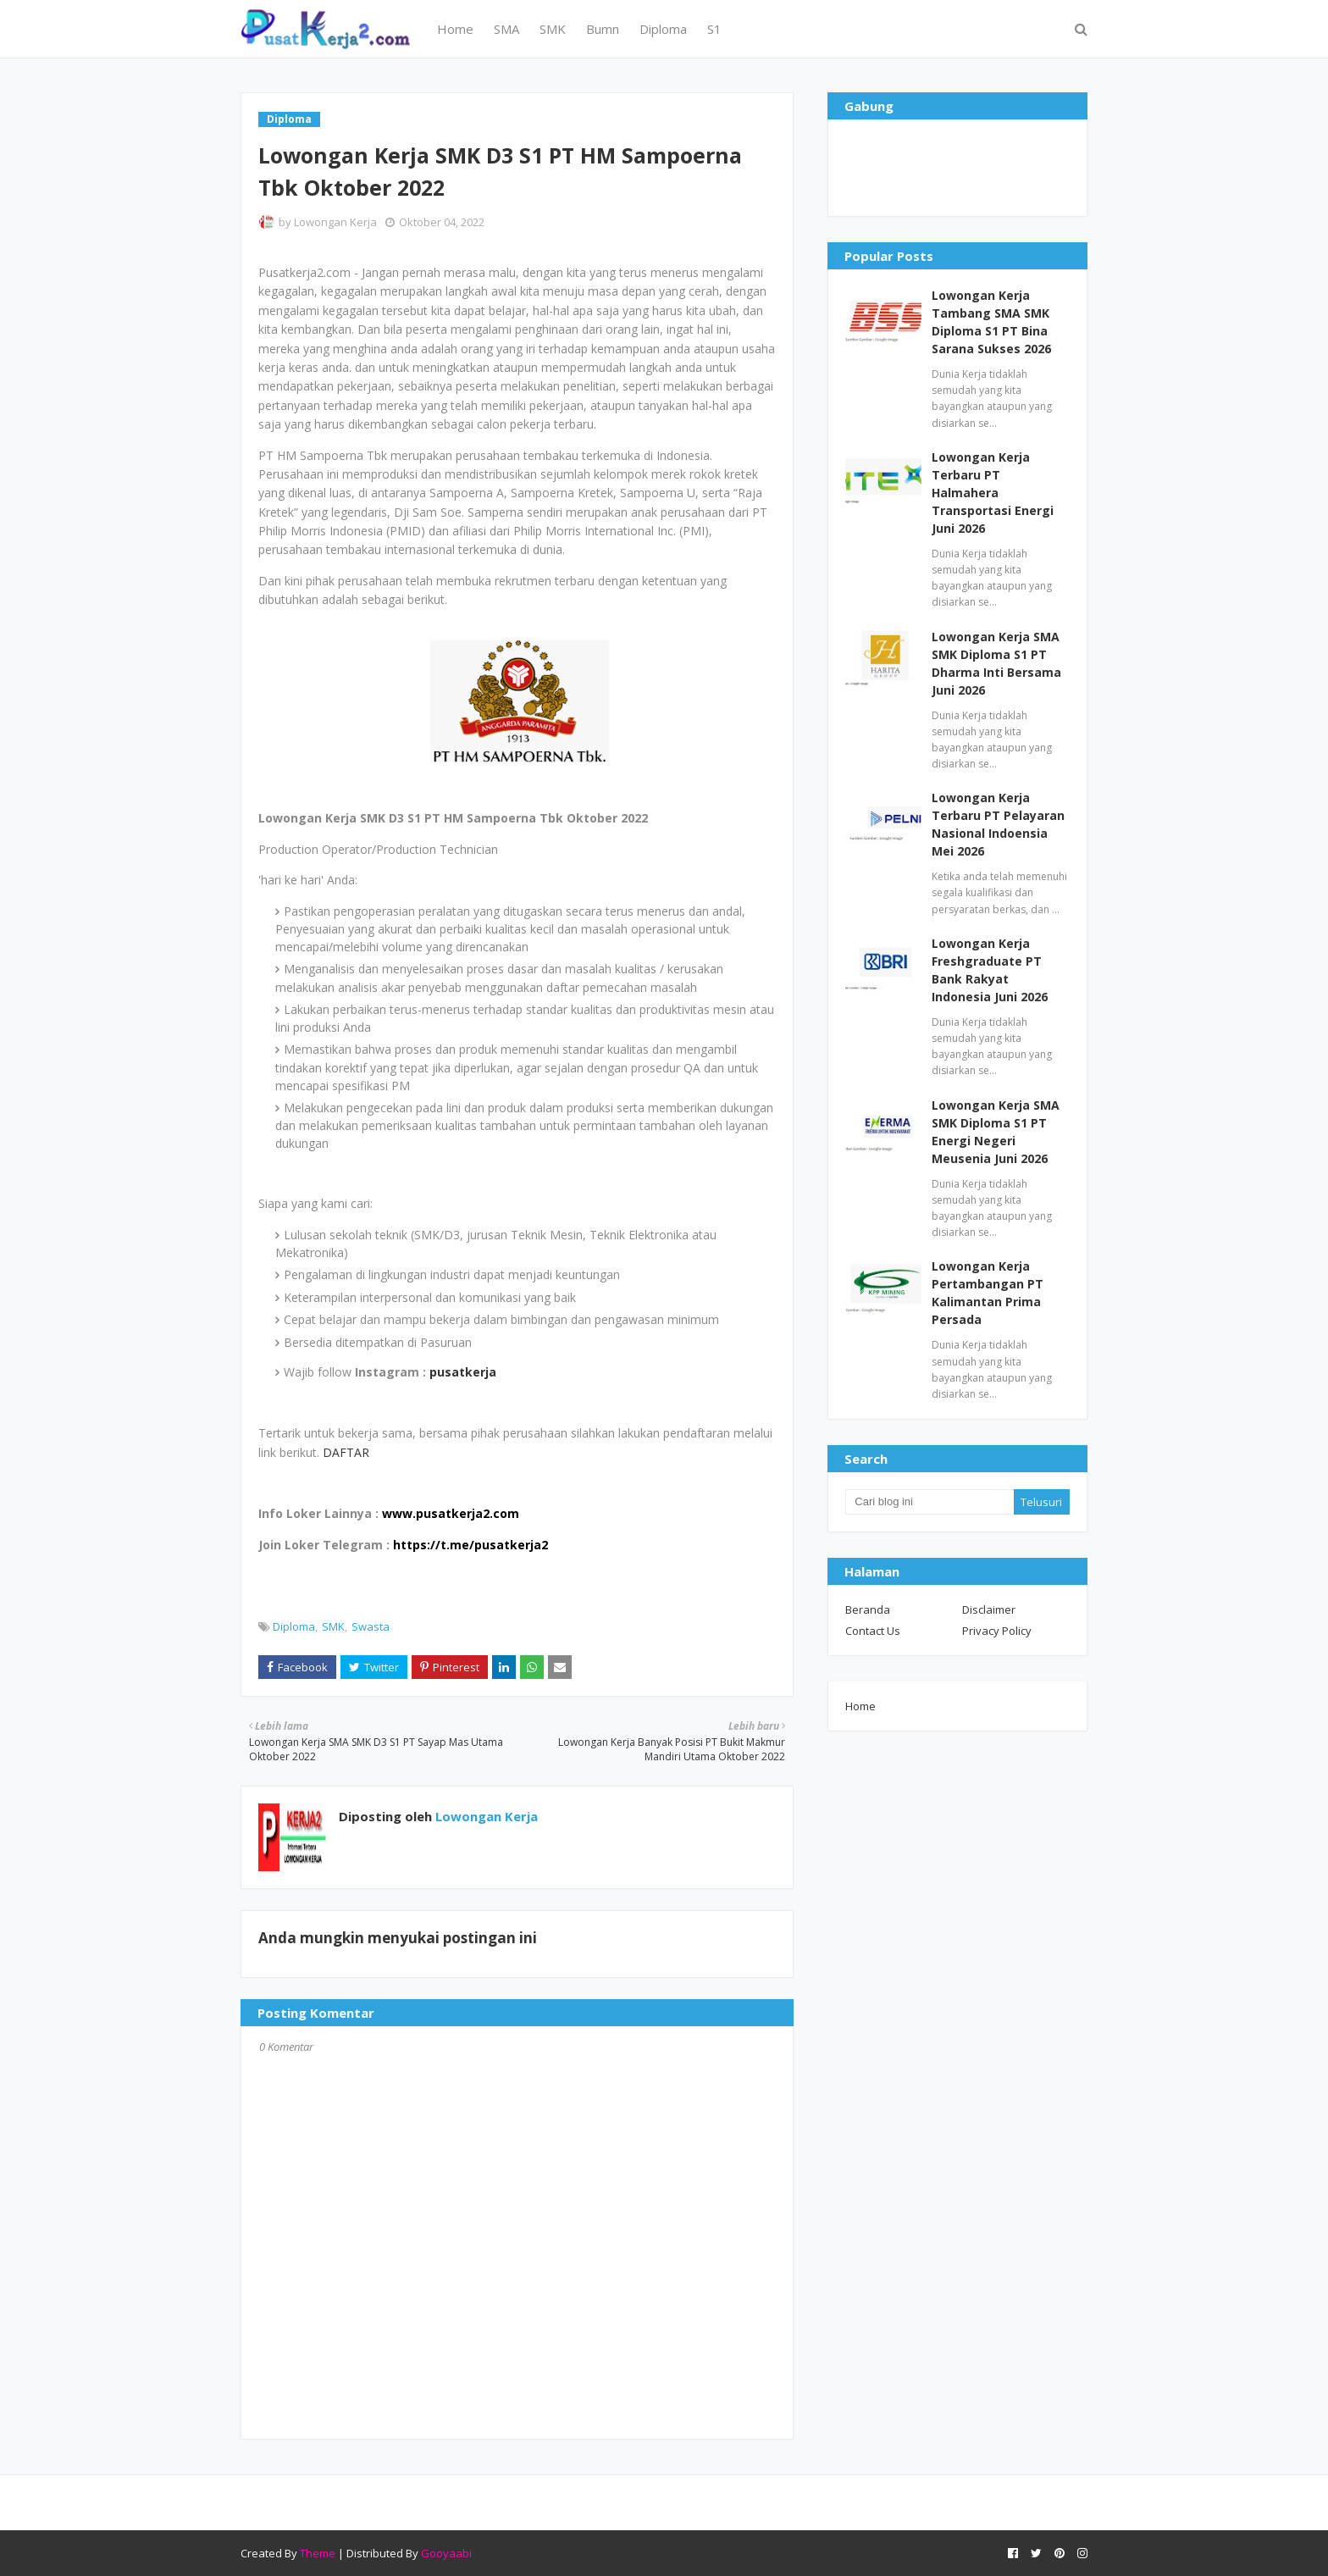 This screenshot has height=2576, width=1328. I want to click on Lowongan Kerja Tambang SMA SMK Diploma S1 PT Bina Sarana Sukses 2026, so click(991, 322).